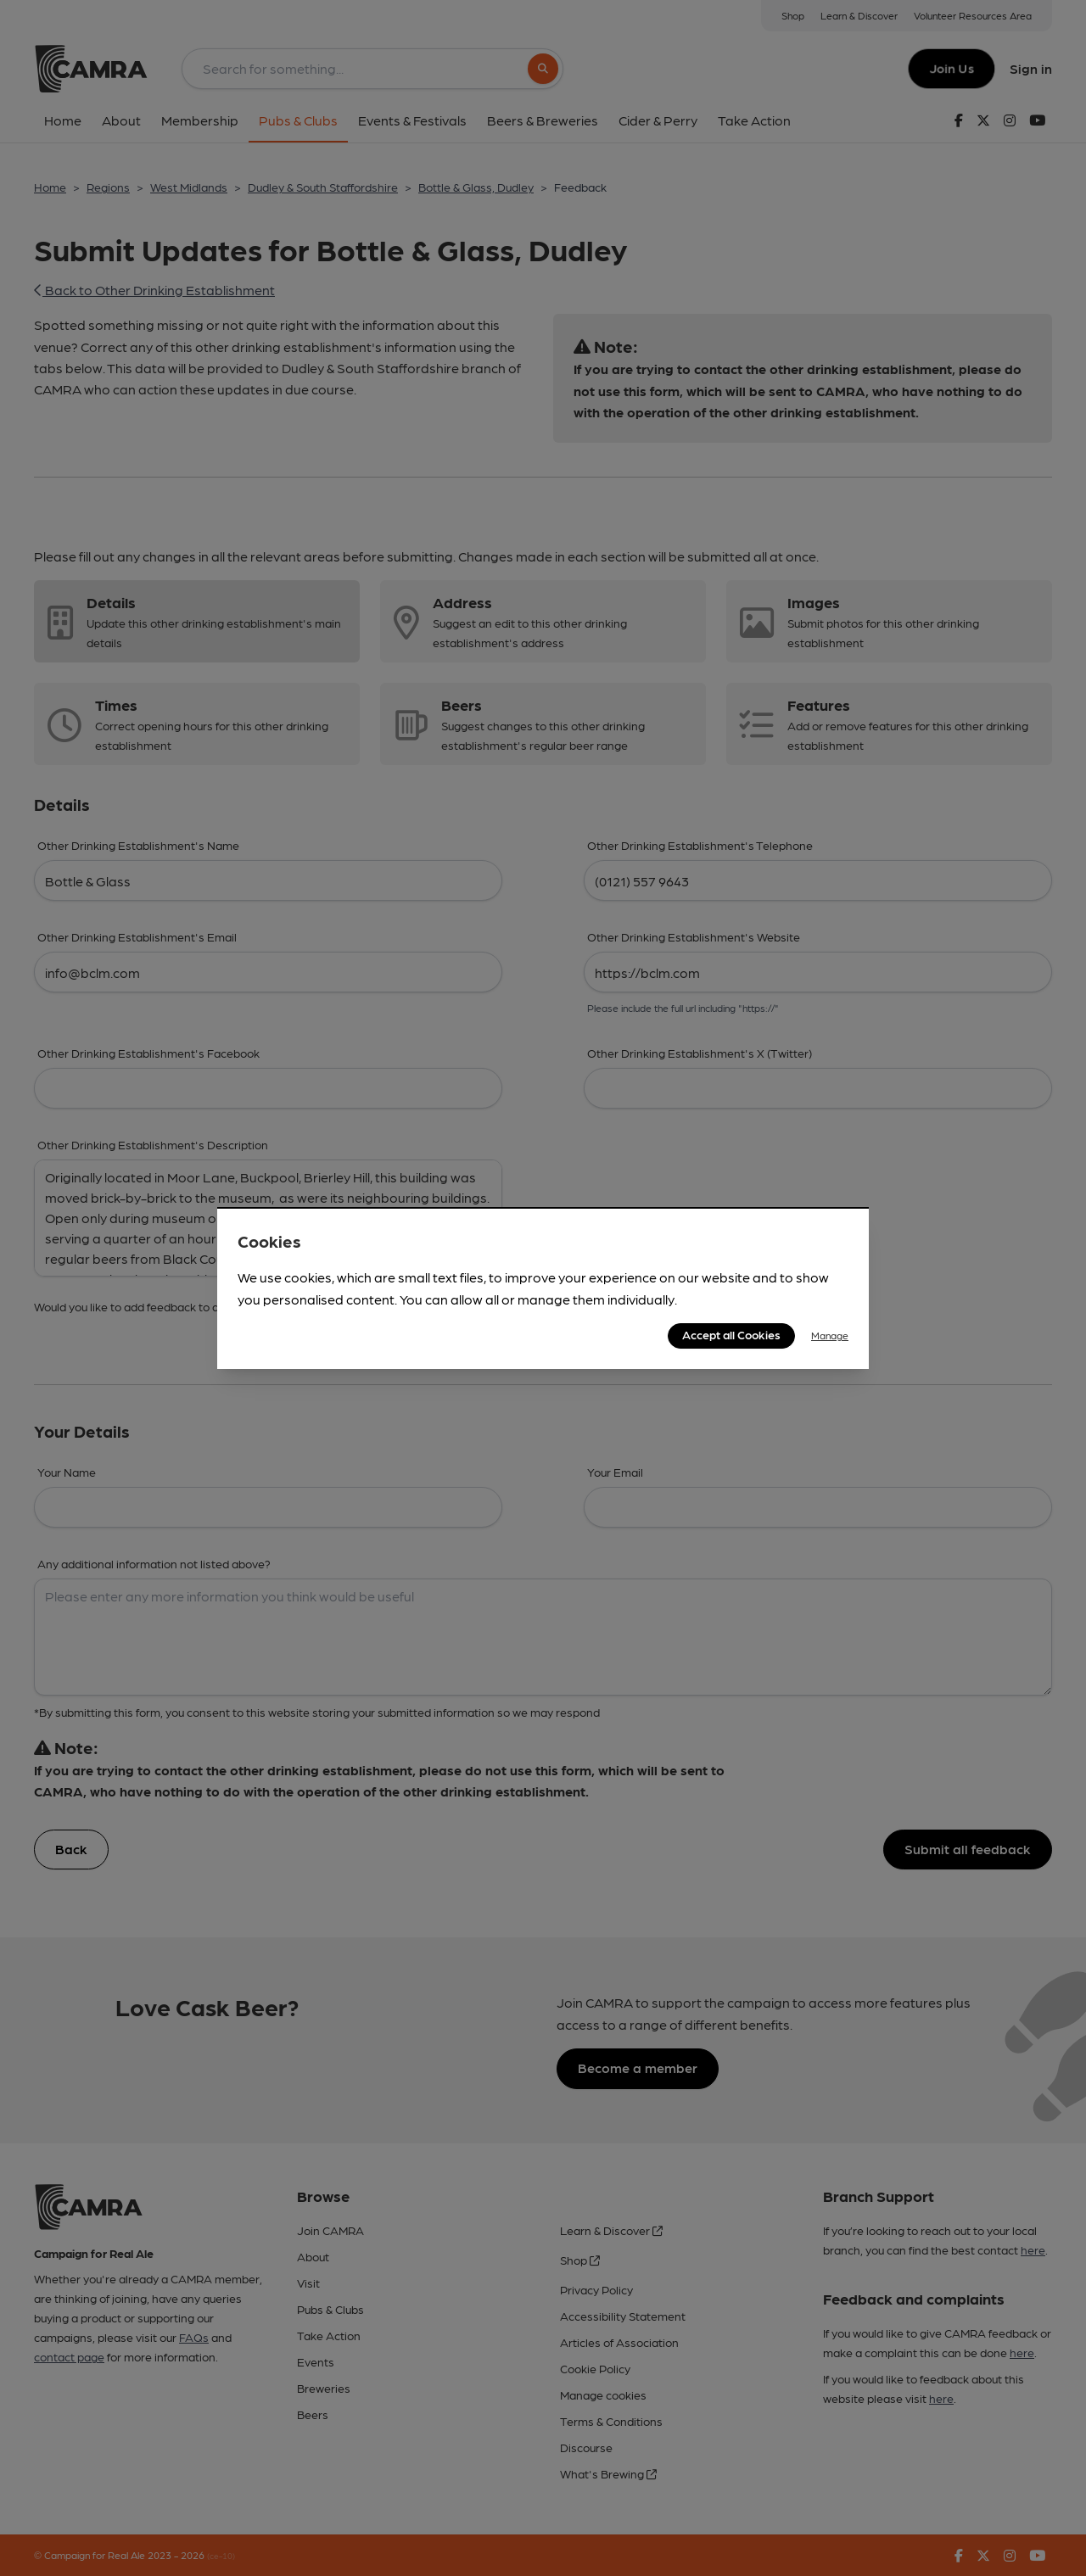 The image size is (1086, 2576). Describe the element at coordinates (829, 1335) in the screenshot. I see `Manage` at that location.